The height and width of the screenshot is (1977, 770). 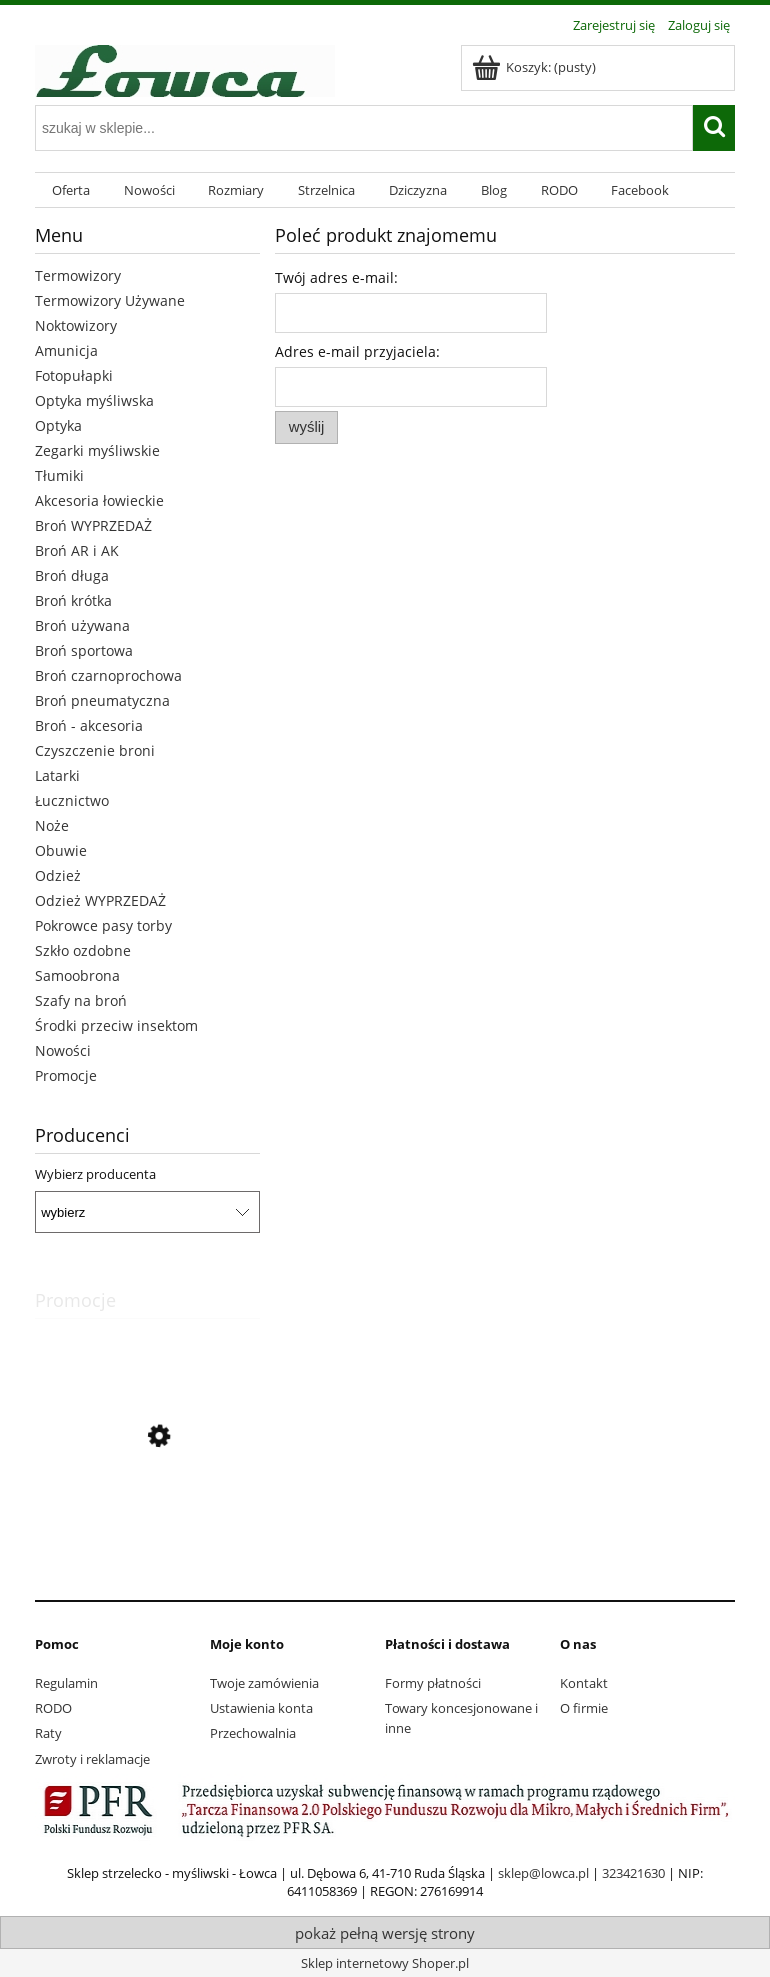 What do you see at coordinates (66, 1683) in the screenshot?
I see `Regulamin` at bounding box center [66, 1683].